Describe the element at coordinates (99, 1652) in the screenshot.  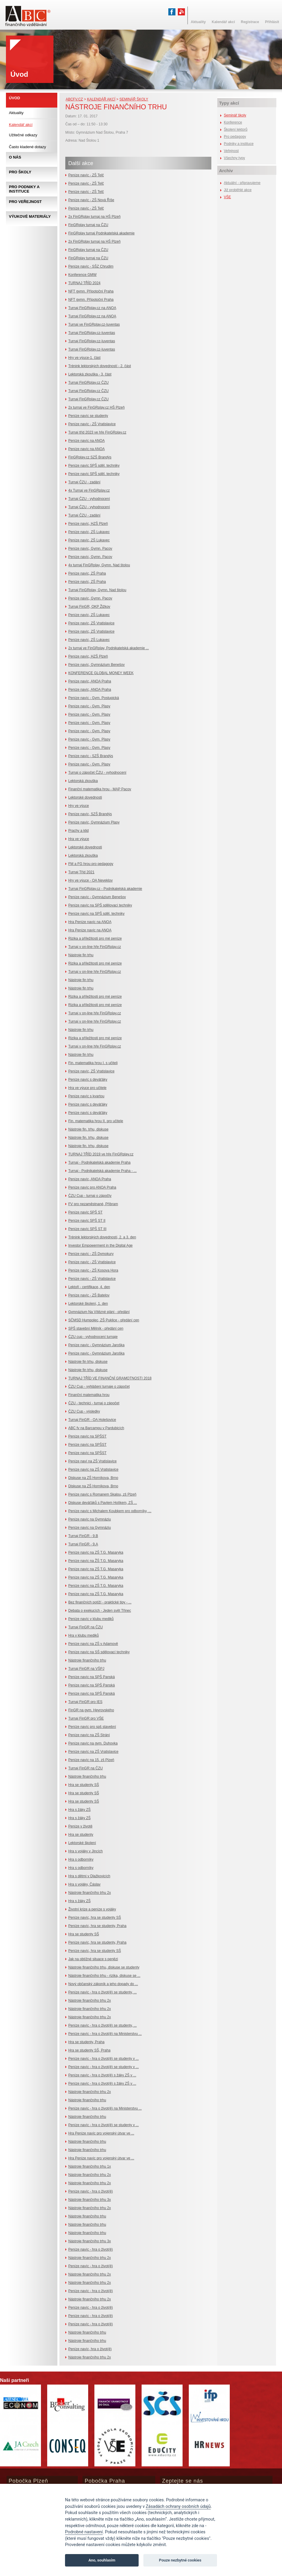
I see `Peníze navíc na SŠ sdělovací techniky` at that location.